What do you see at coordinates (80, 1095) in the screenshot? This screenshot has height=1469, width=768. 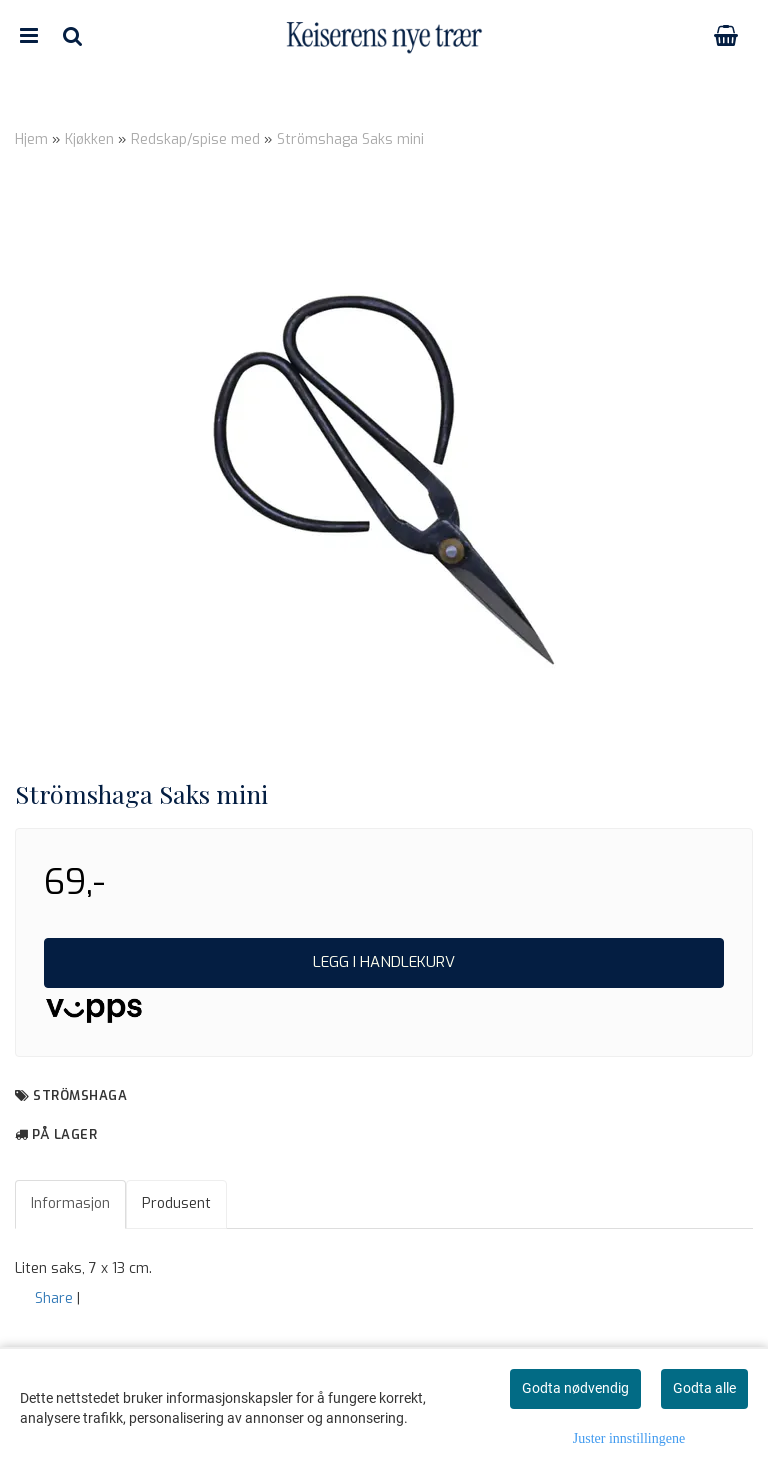 I see `Strömshaga` at bounding box center [80, 1095].